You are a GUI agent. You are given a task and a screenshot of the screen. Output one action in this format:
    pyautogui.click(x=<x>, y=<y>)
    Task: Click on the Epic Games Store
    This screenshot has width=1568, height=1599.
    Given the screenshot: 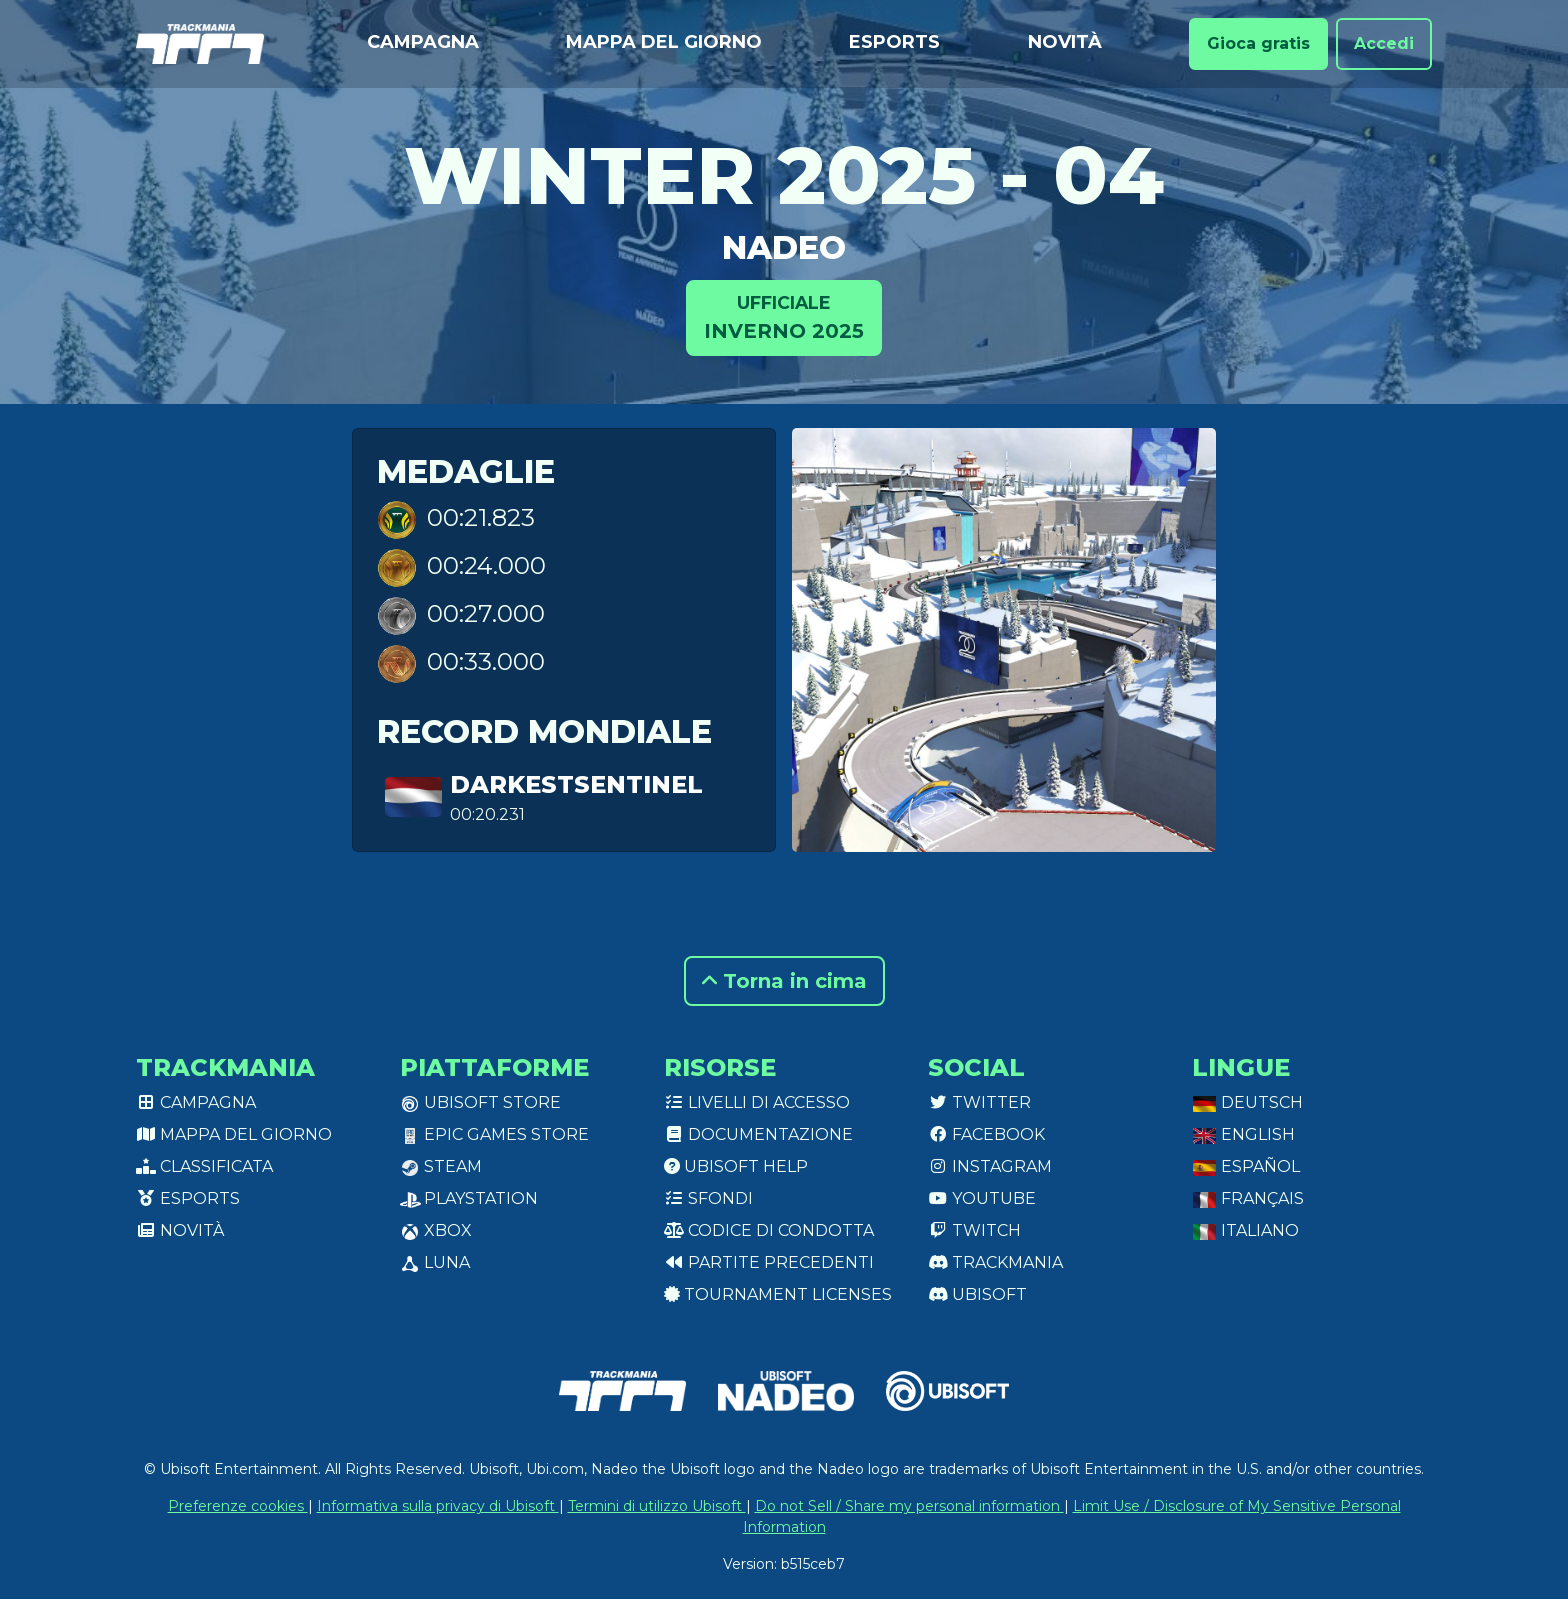 What is the action you would take?
    pyautogui.click(x=494, y=1134)
    